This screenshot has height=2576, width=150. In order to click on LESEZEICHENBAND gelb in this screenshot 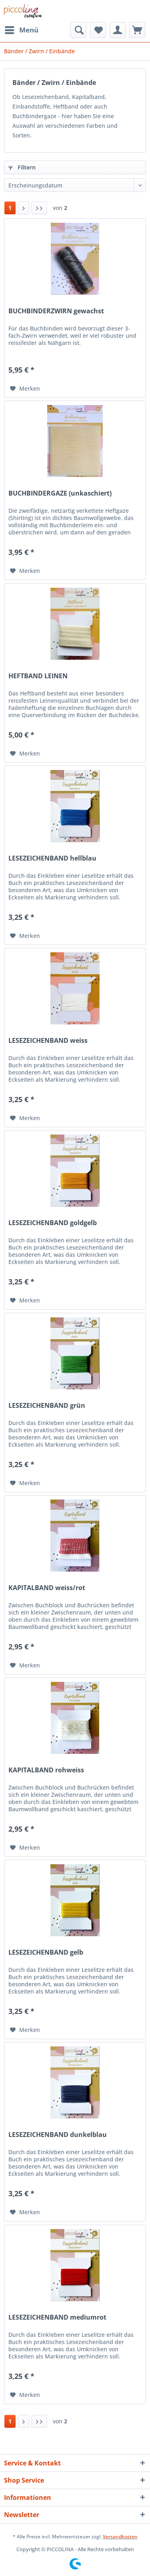, I will do `click(45, 1952)`.